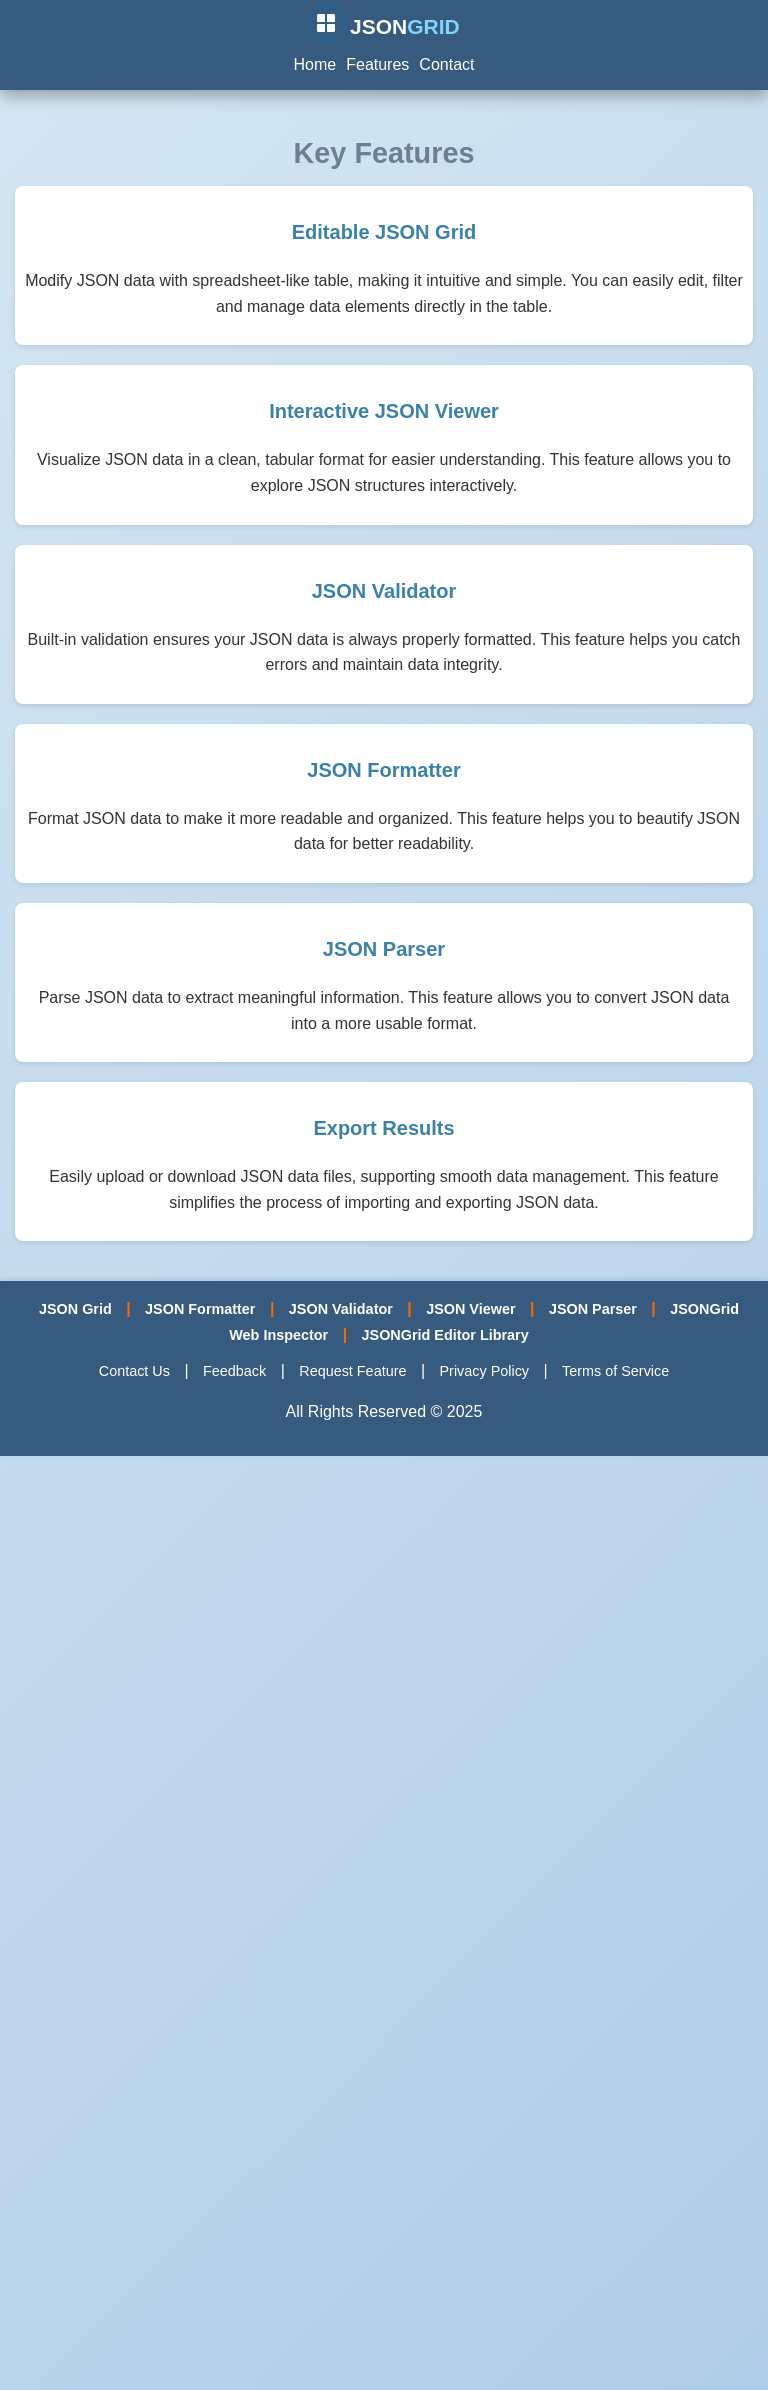 The width and height of the screenshot is (768, 2390). Describe the element at coordinates (234, 1371) in the screenshot. I see `Feedback` at that location.